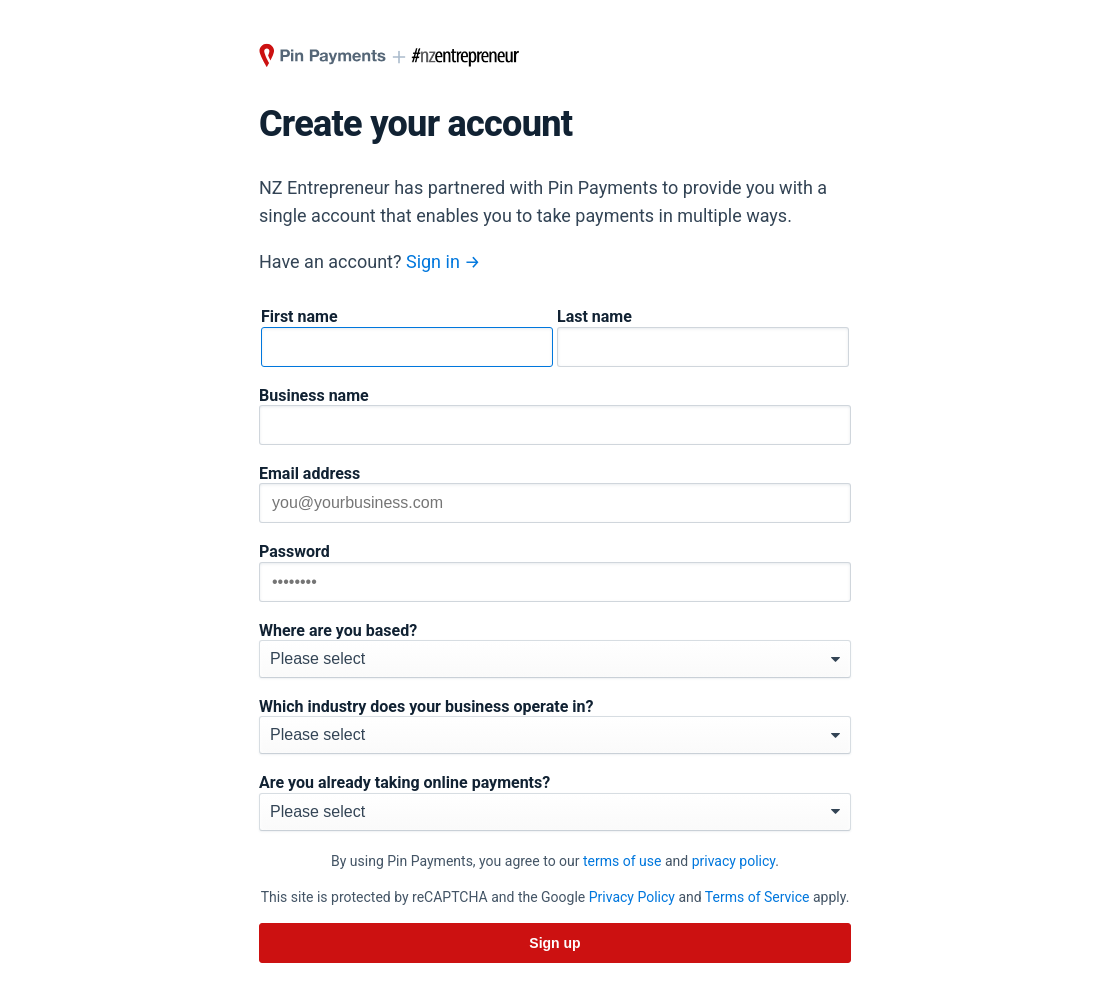 The image size is (1110, 1003). Describe the element at coordinates (443, 261) in the screenshot. I see `Sign in →` at that location.